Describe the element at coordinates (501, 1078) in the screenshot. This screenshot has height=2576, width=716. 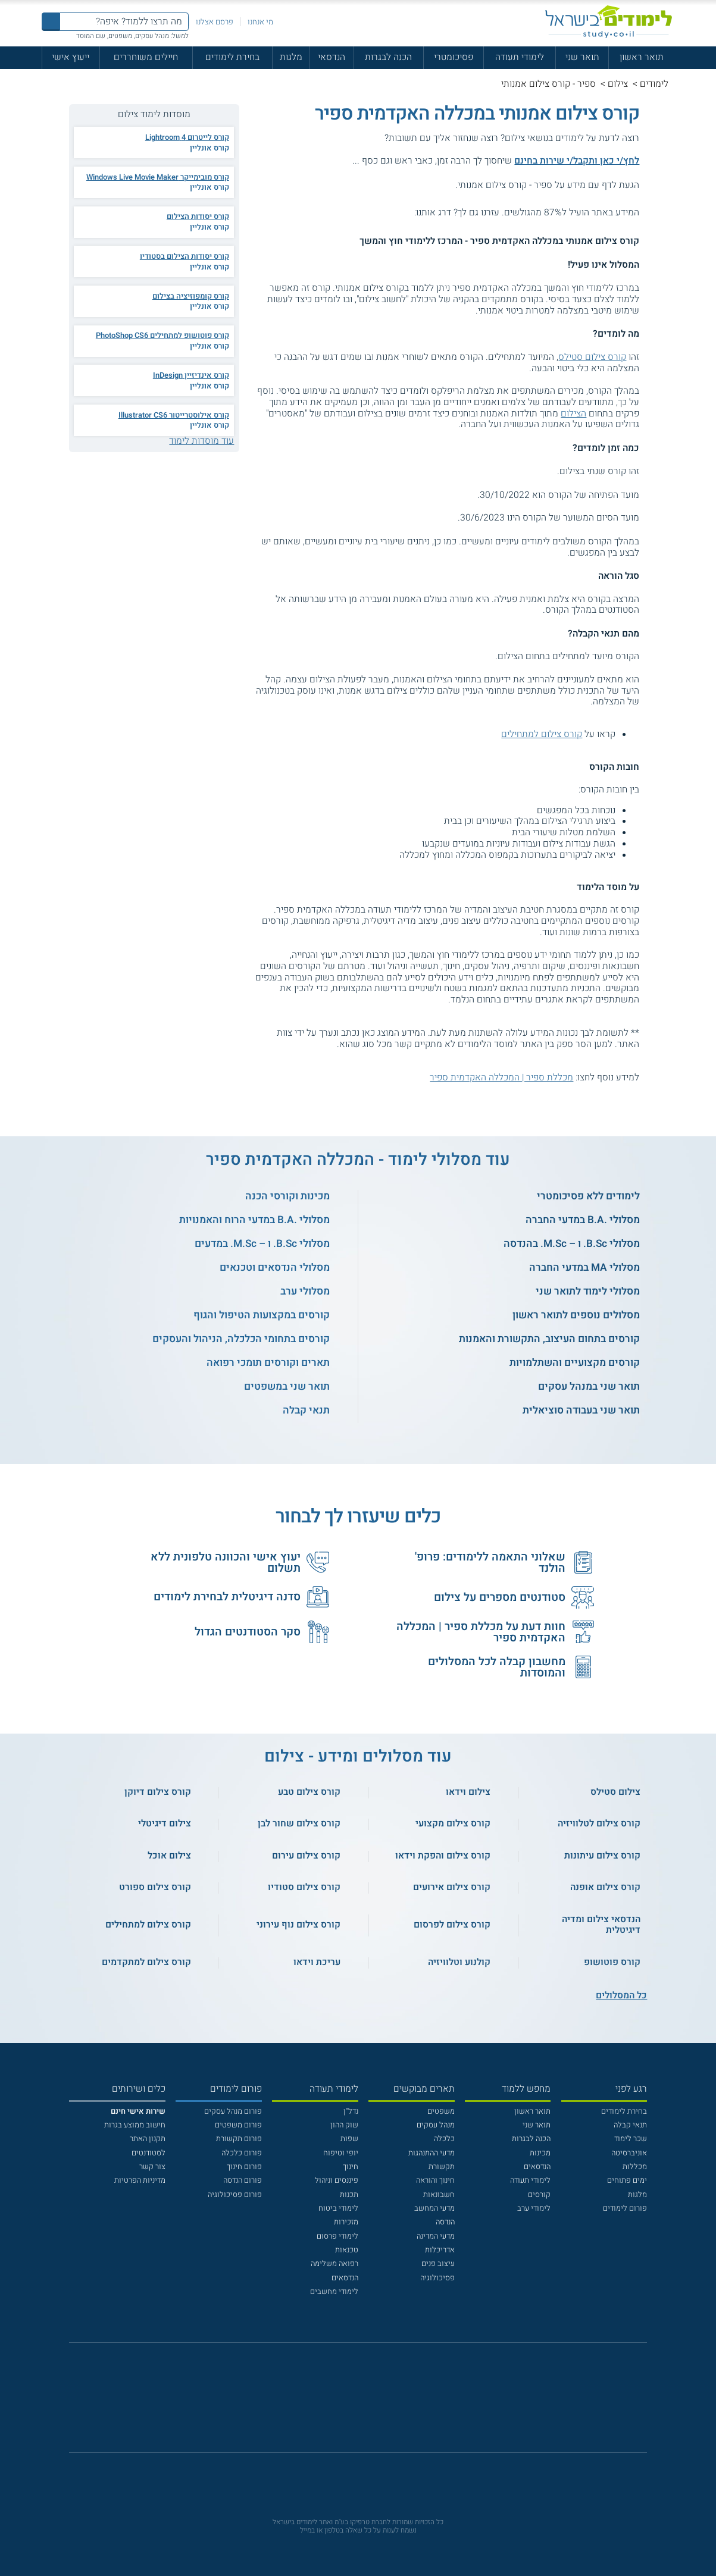
I see `מכללת ספיר | המכללה האקדמית ספיר` at that location.